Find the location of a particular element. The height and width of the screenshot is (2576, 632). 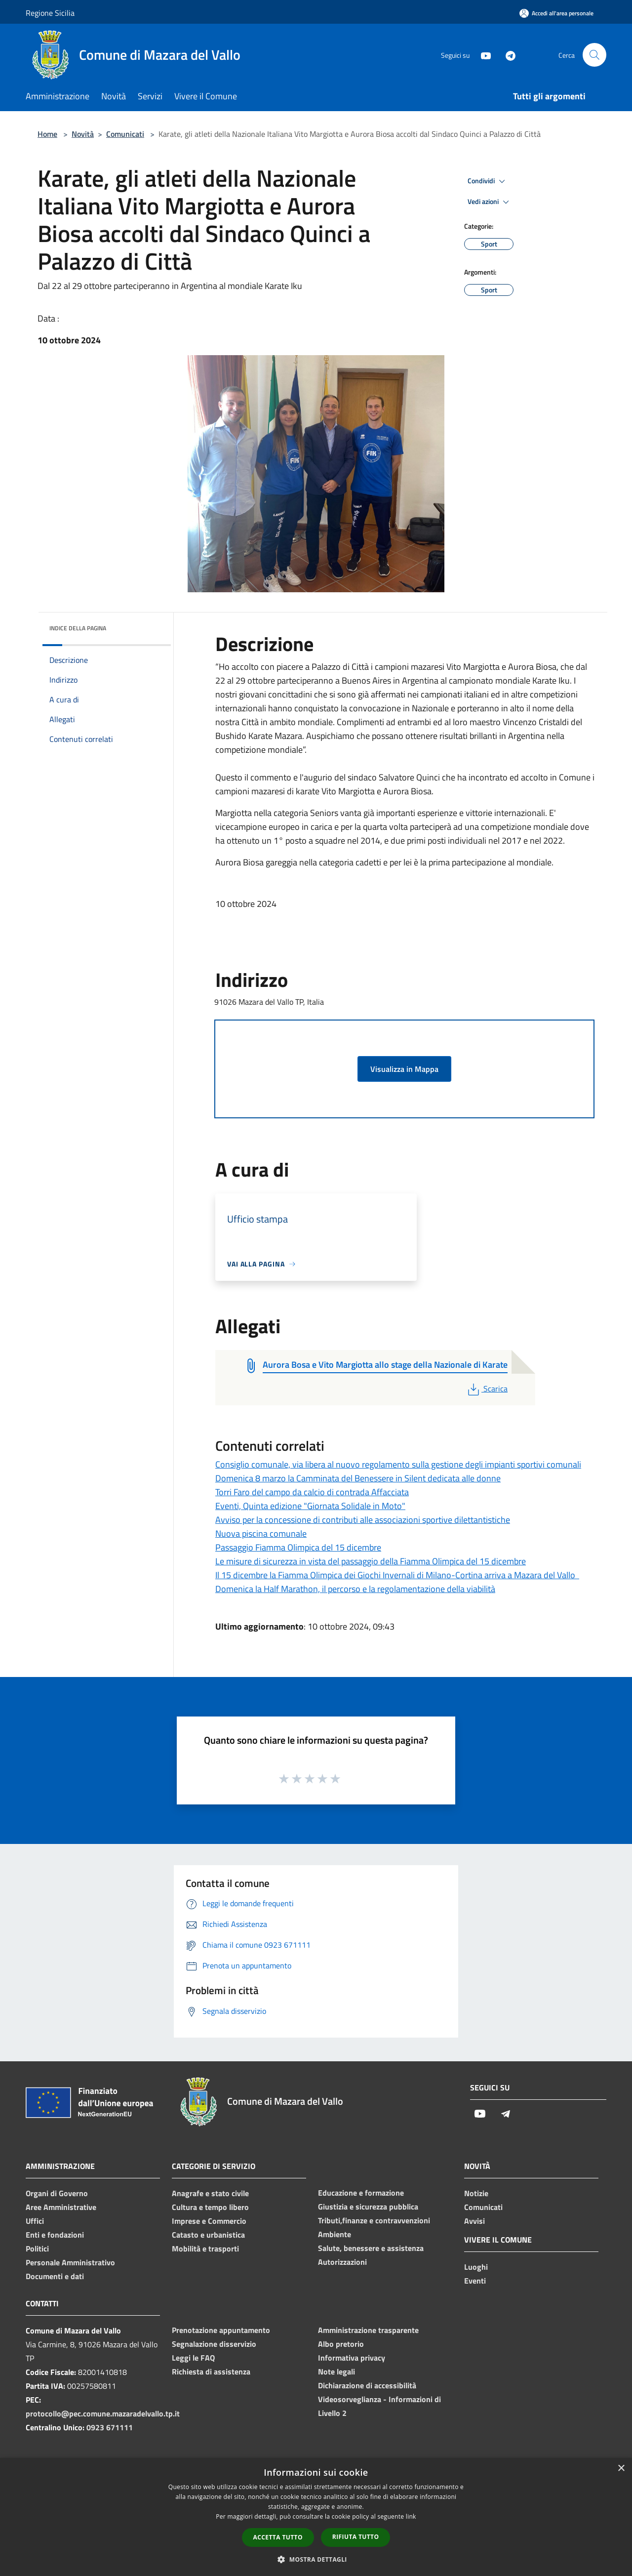

Amministrazione trasparente is located at coordinates (368, 2330).